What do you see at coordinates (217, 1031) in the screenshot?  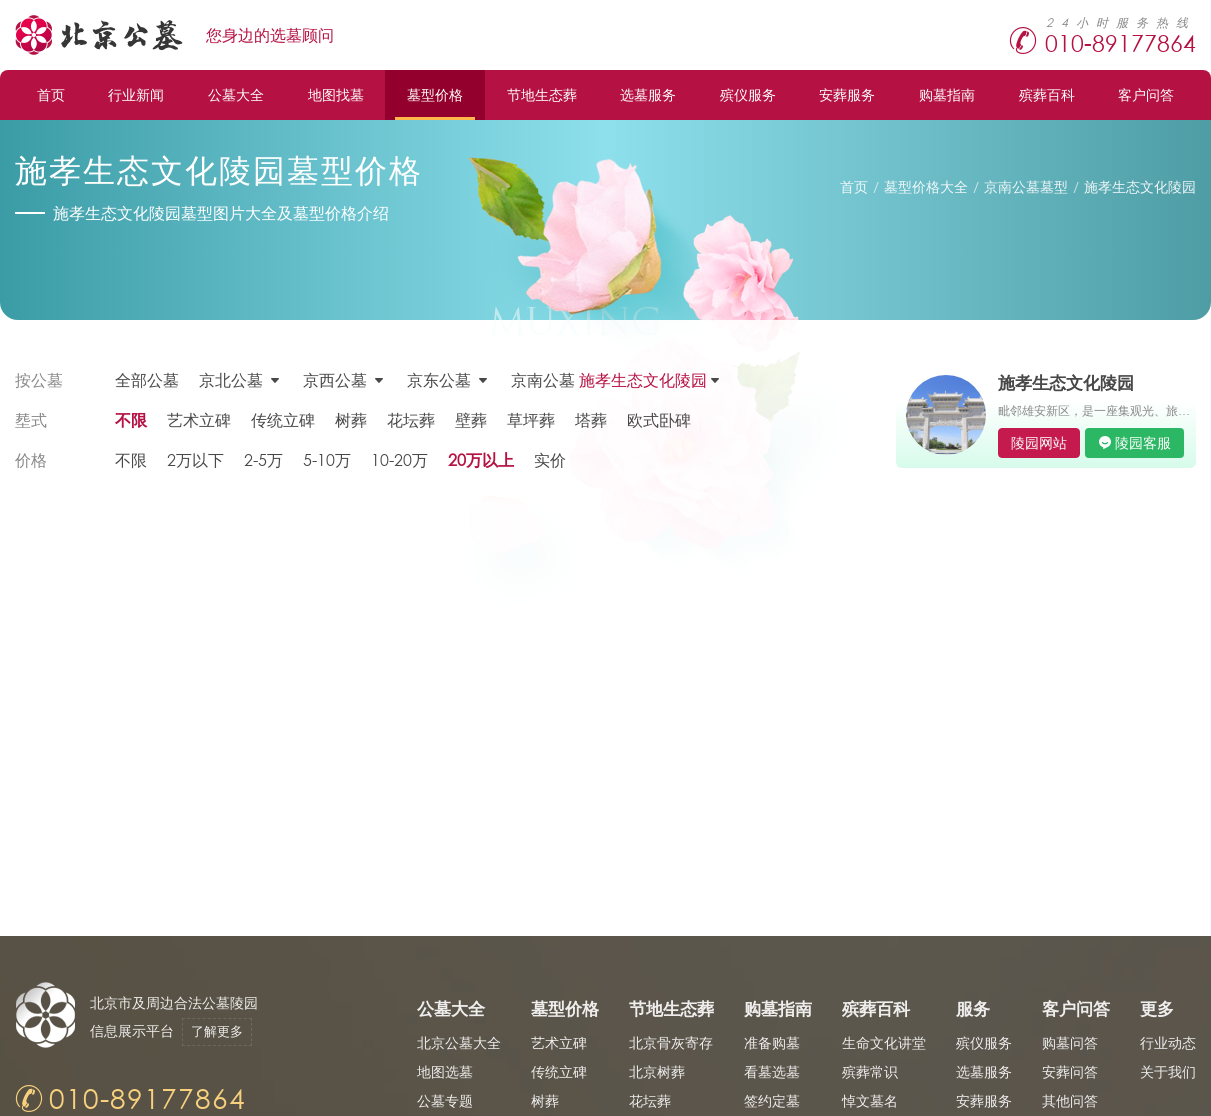 I see `了解更多` at bounding box center [217, 1031].